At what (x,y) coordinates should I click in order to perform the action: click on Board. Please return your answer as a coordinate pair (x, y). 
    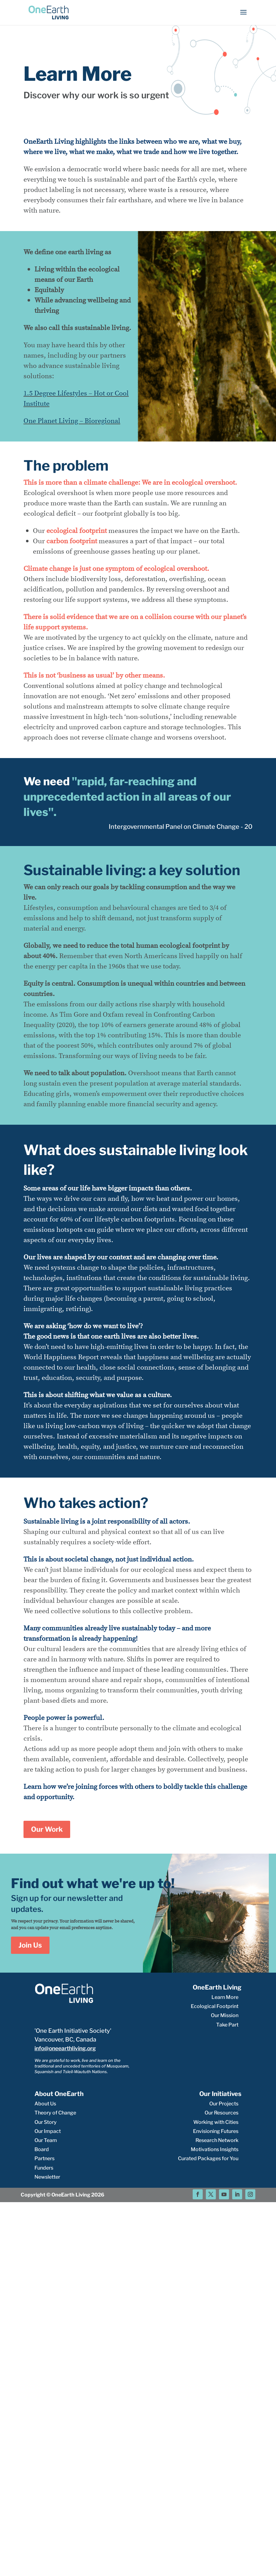
    Looking at the image, I should click on (41, 2149).